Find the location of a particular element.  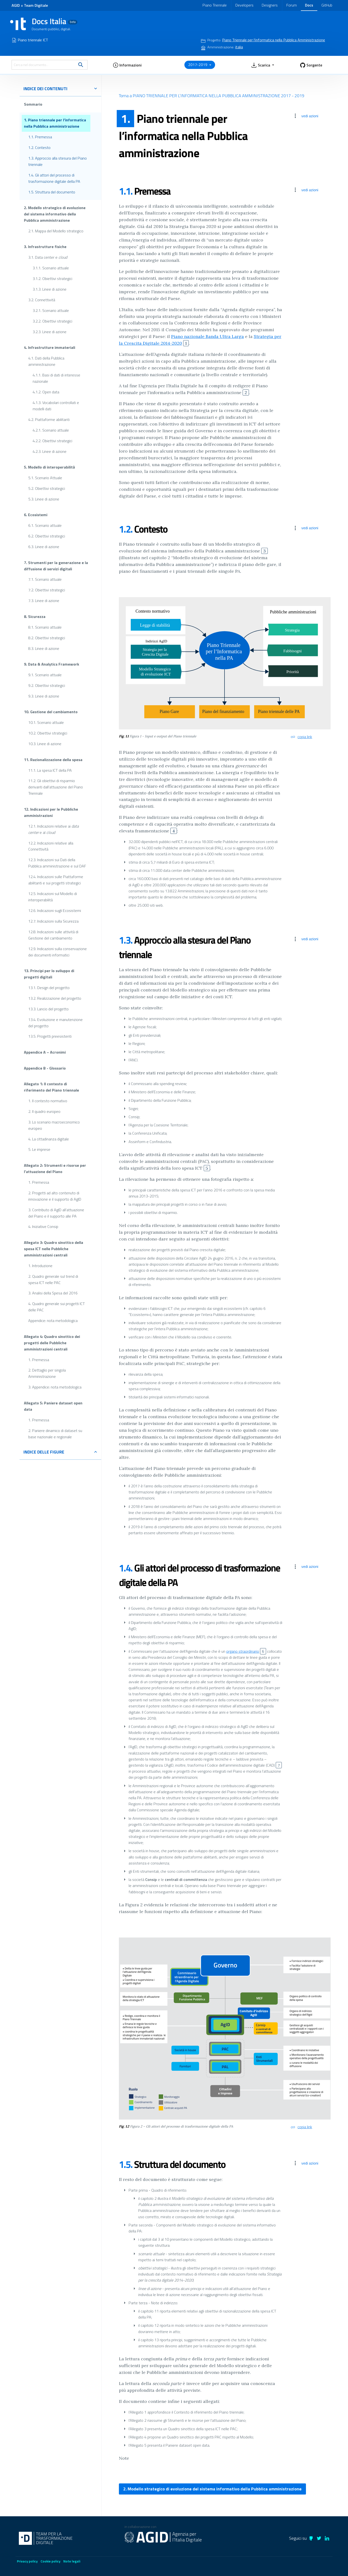

3.2.2. Obiettivi strategici is located at coordinates (52, 321).